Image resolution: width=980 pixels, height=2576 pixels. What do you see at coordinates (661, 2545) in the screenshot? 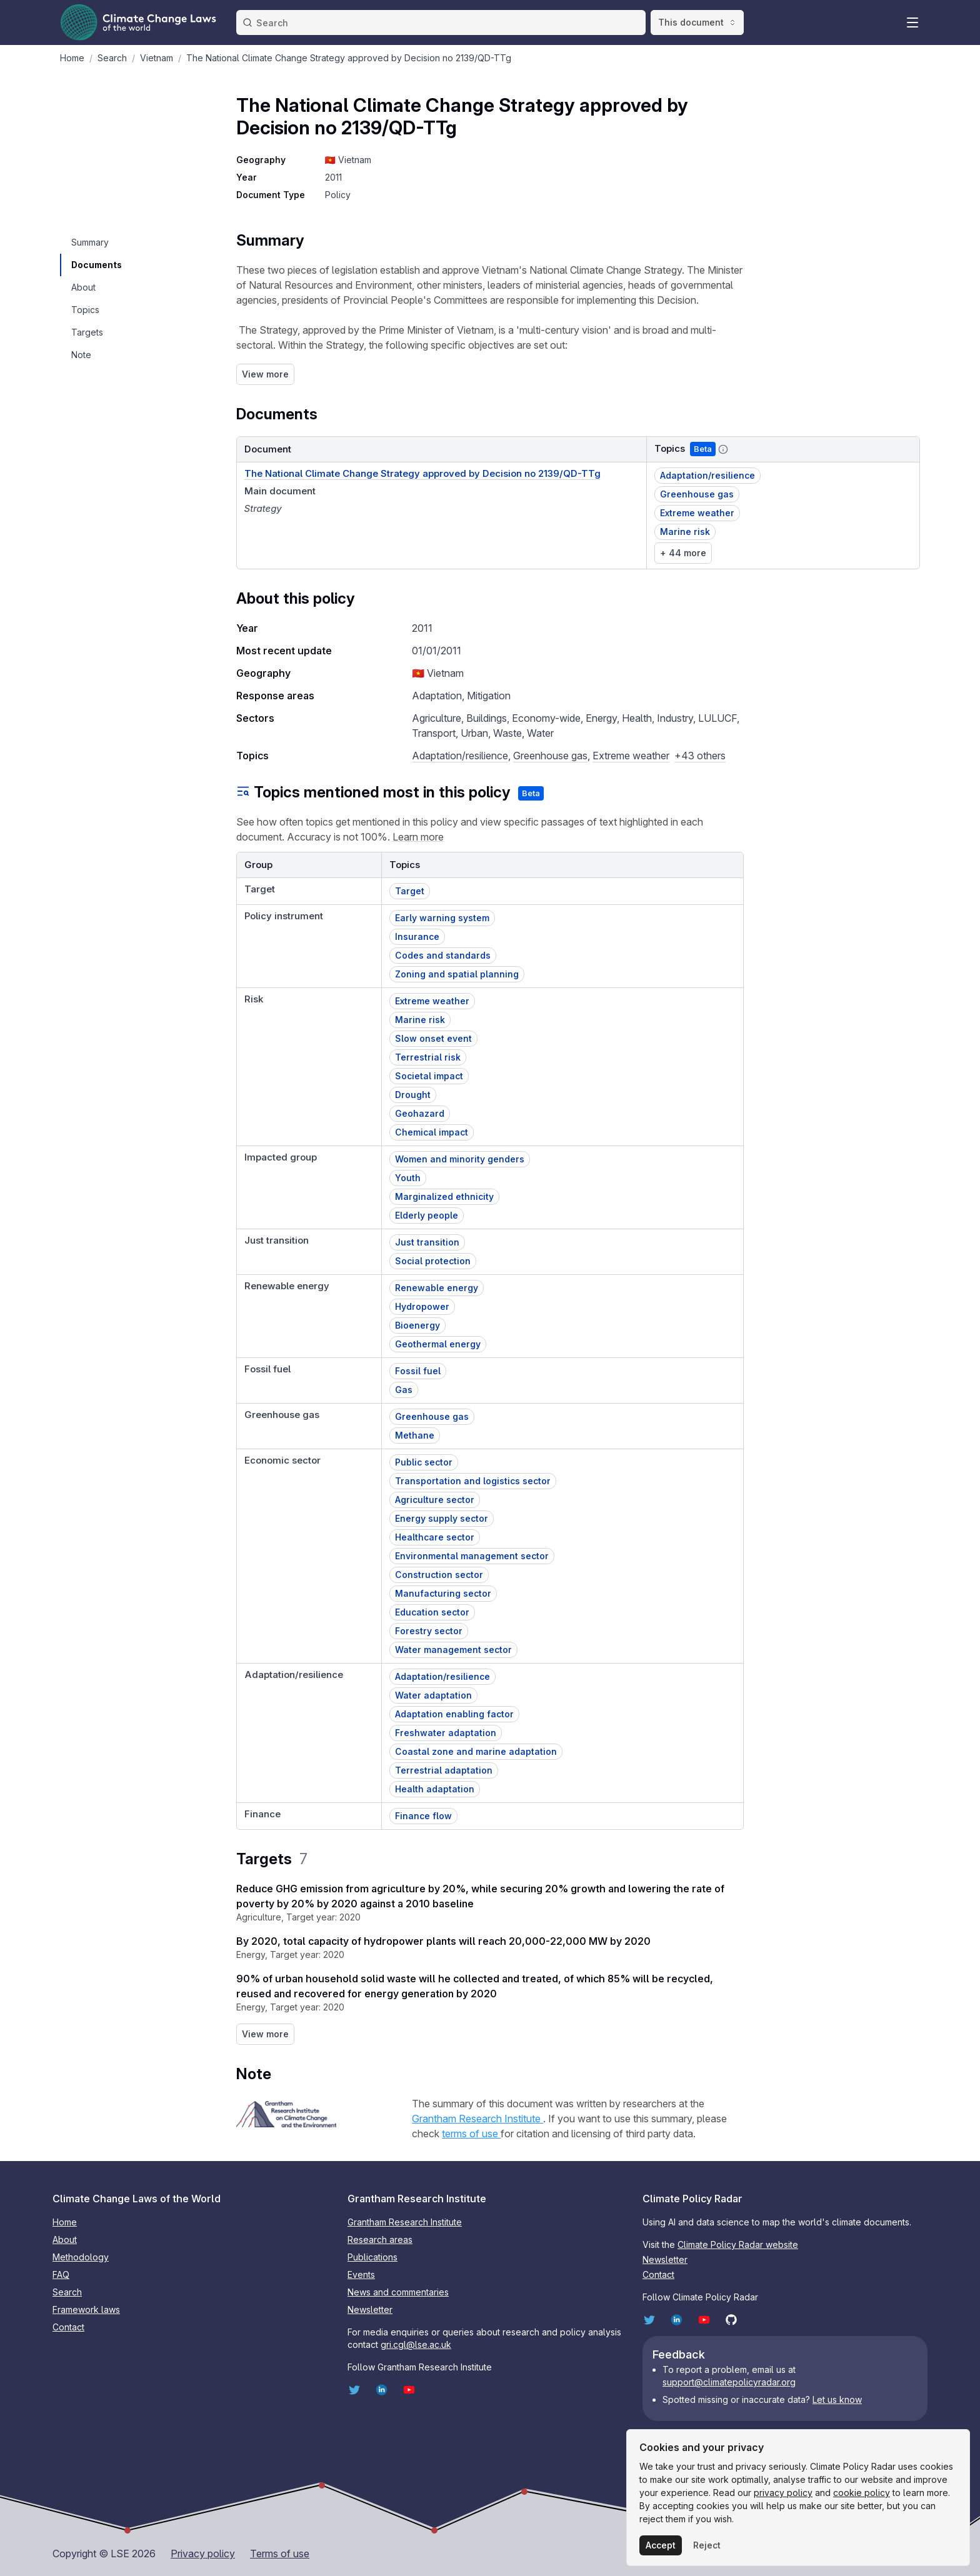
I see `Accept` at bounding box center [661, 2545].